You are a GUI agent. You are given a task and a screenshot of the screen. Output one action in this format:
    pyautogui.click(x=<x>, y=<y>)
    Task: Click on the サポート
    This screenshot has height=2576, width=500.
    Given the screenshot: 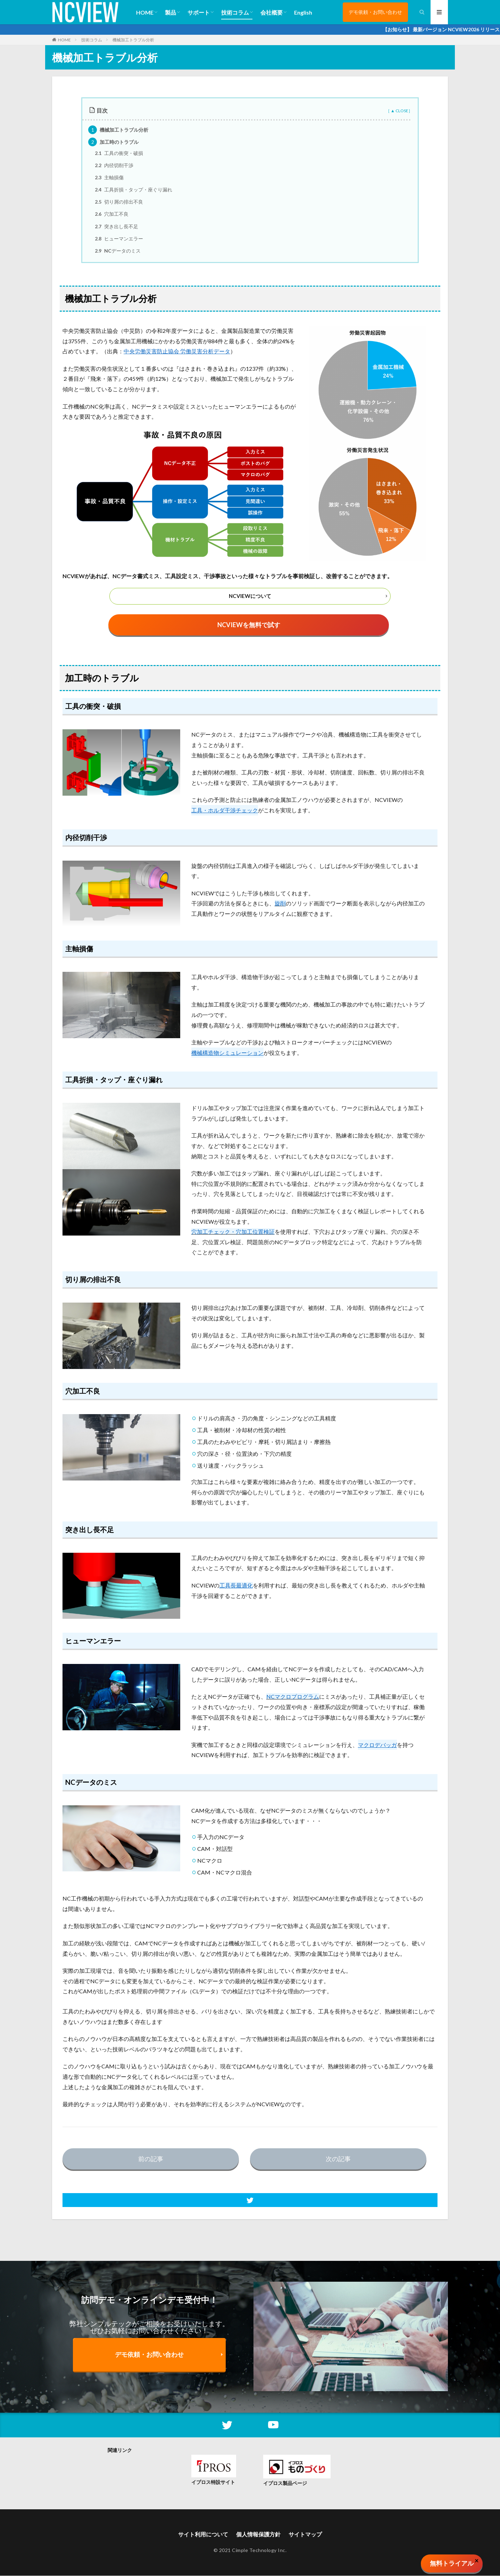 What is the action you would take?
    pyautogui.click(x=199, y=12)
    